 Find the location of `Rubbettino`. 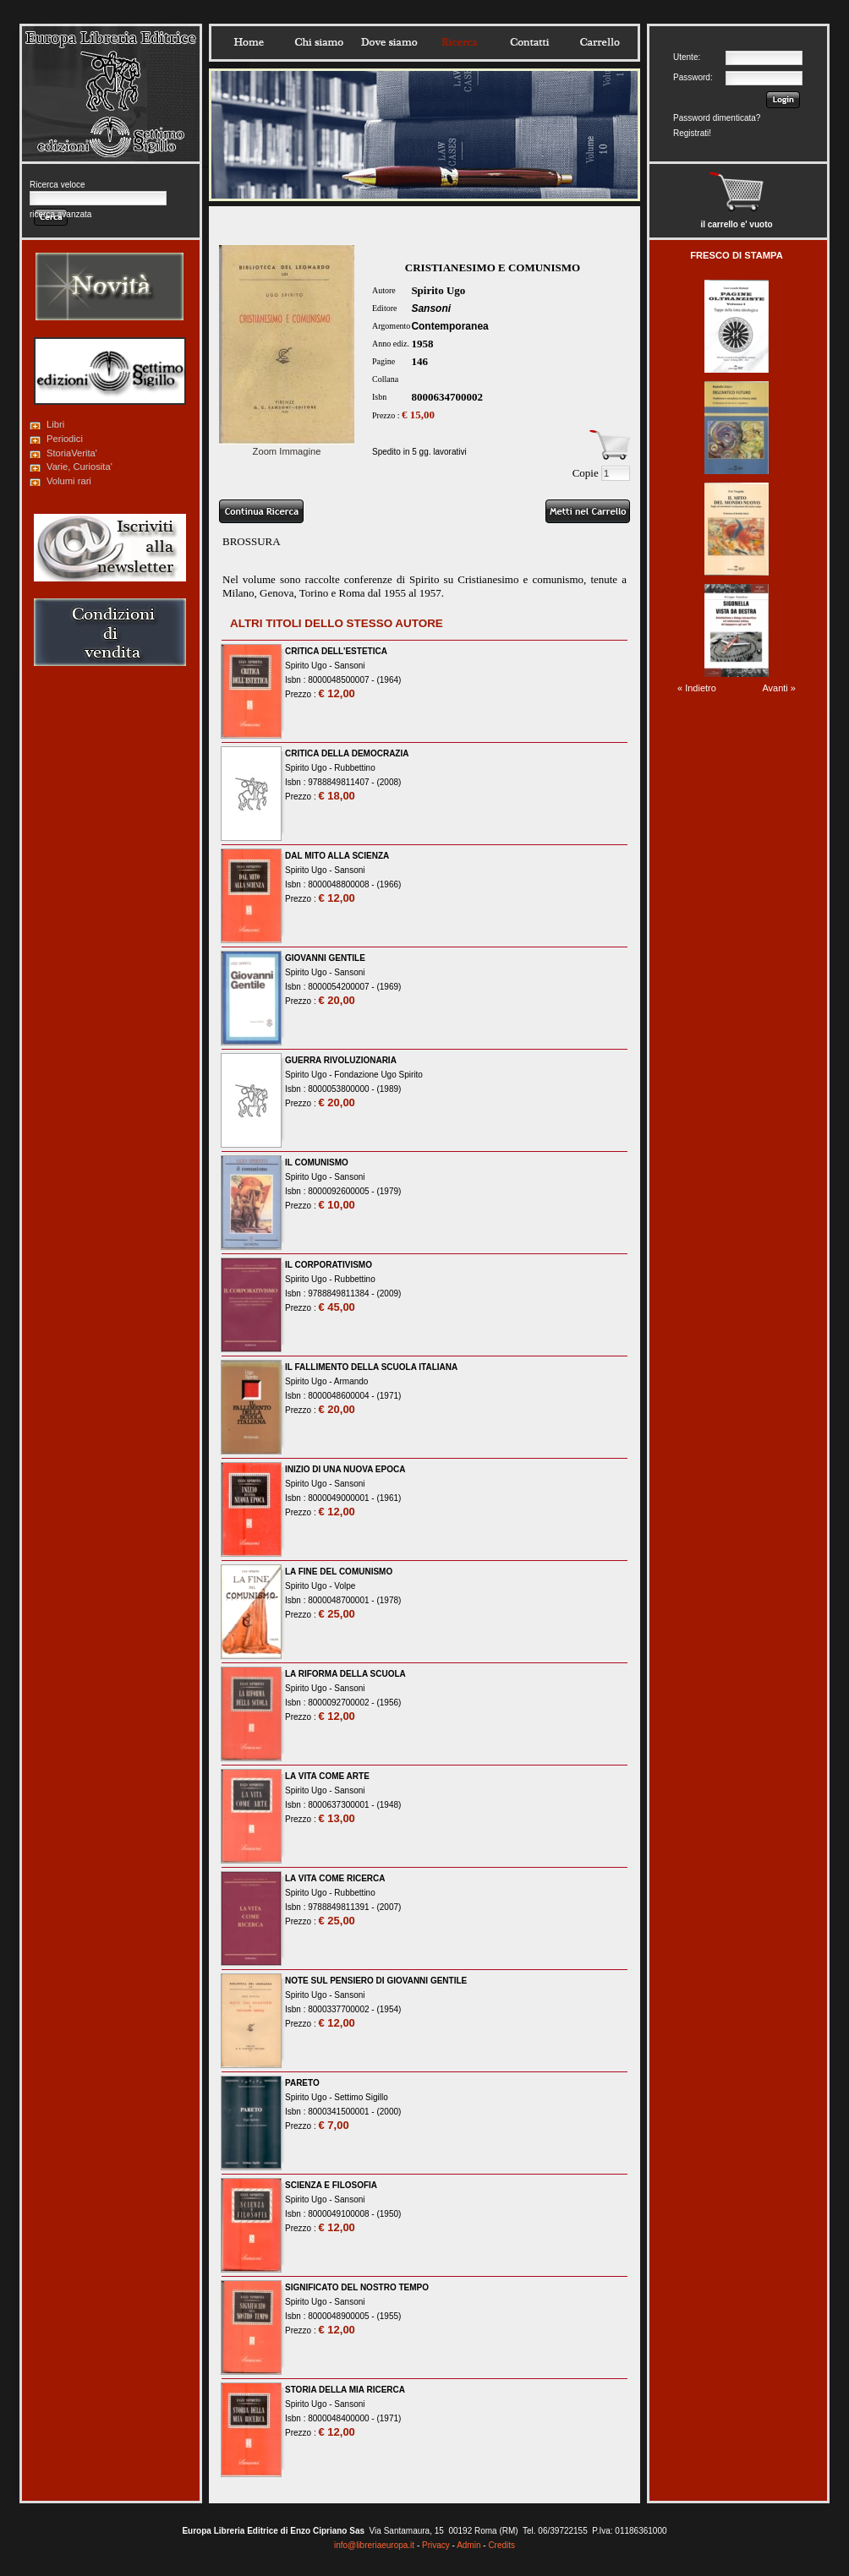

Rubbettino is located at coordinates (354, 767).